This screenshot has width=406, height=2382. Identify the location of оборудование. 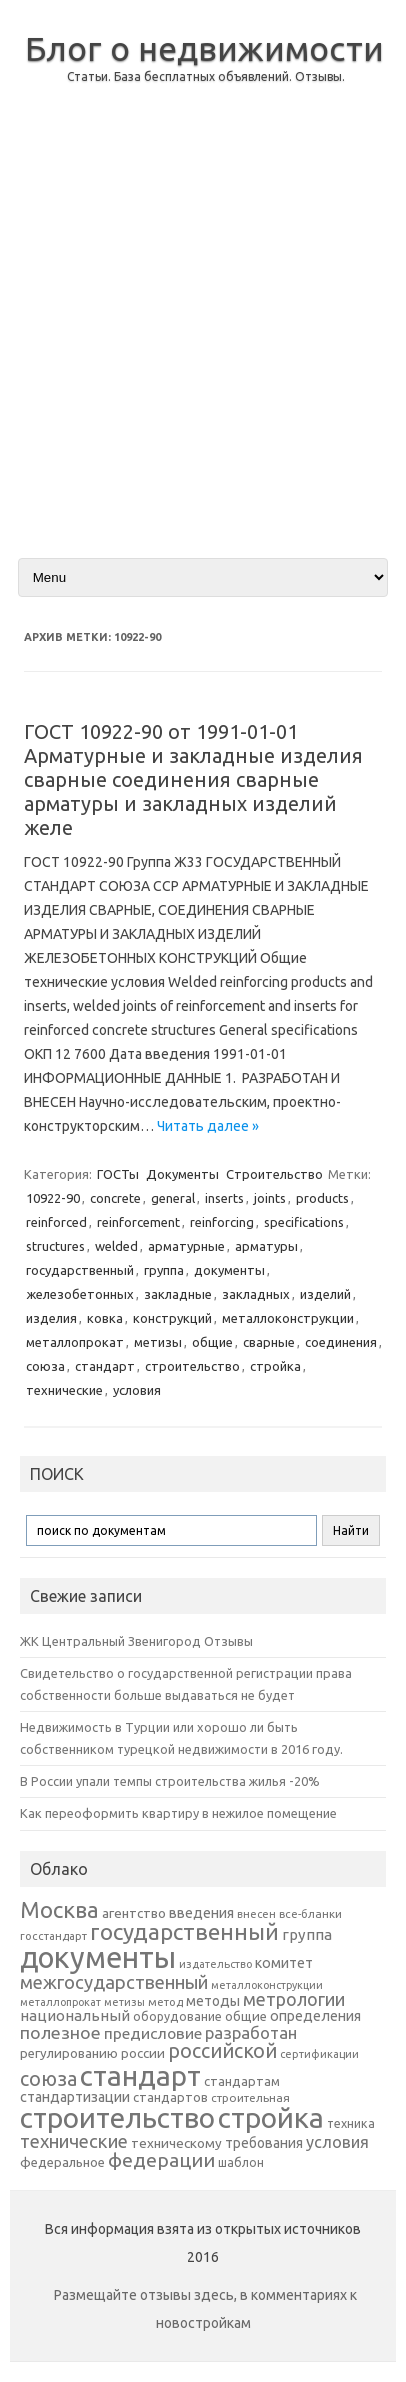
(177, 2016).